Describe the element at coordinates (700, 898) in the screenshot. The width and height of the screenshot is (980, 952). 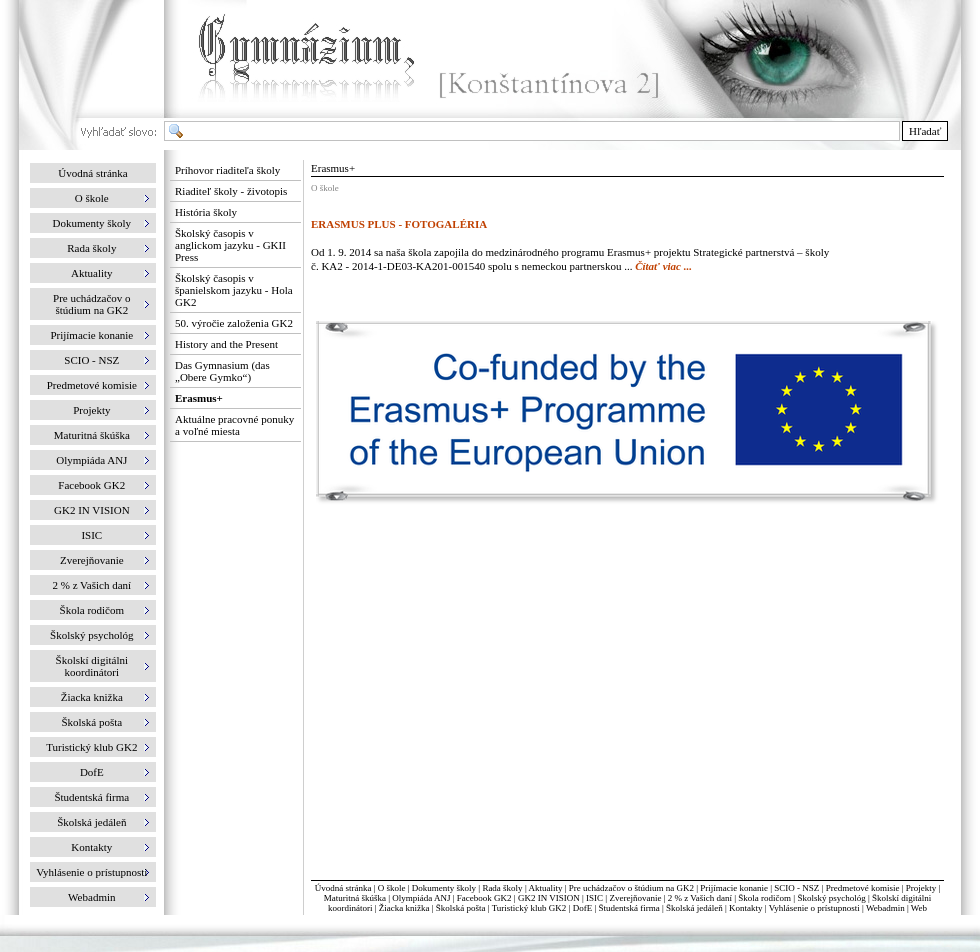
I see `2 % z Vašich daní` at that location.